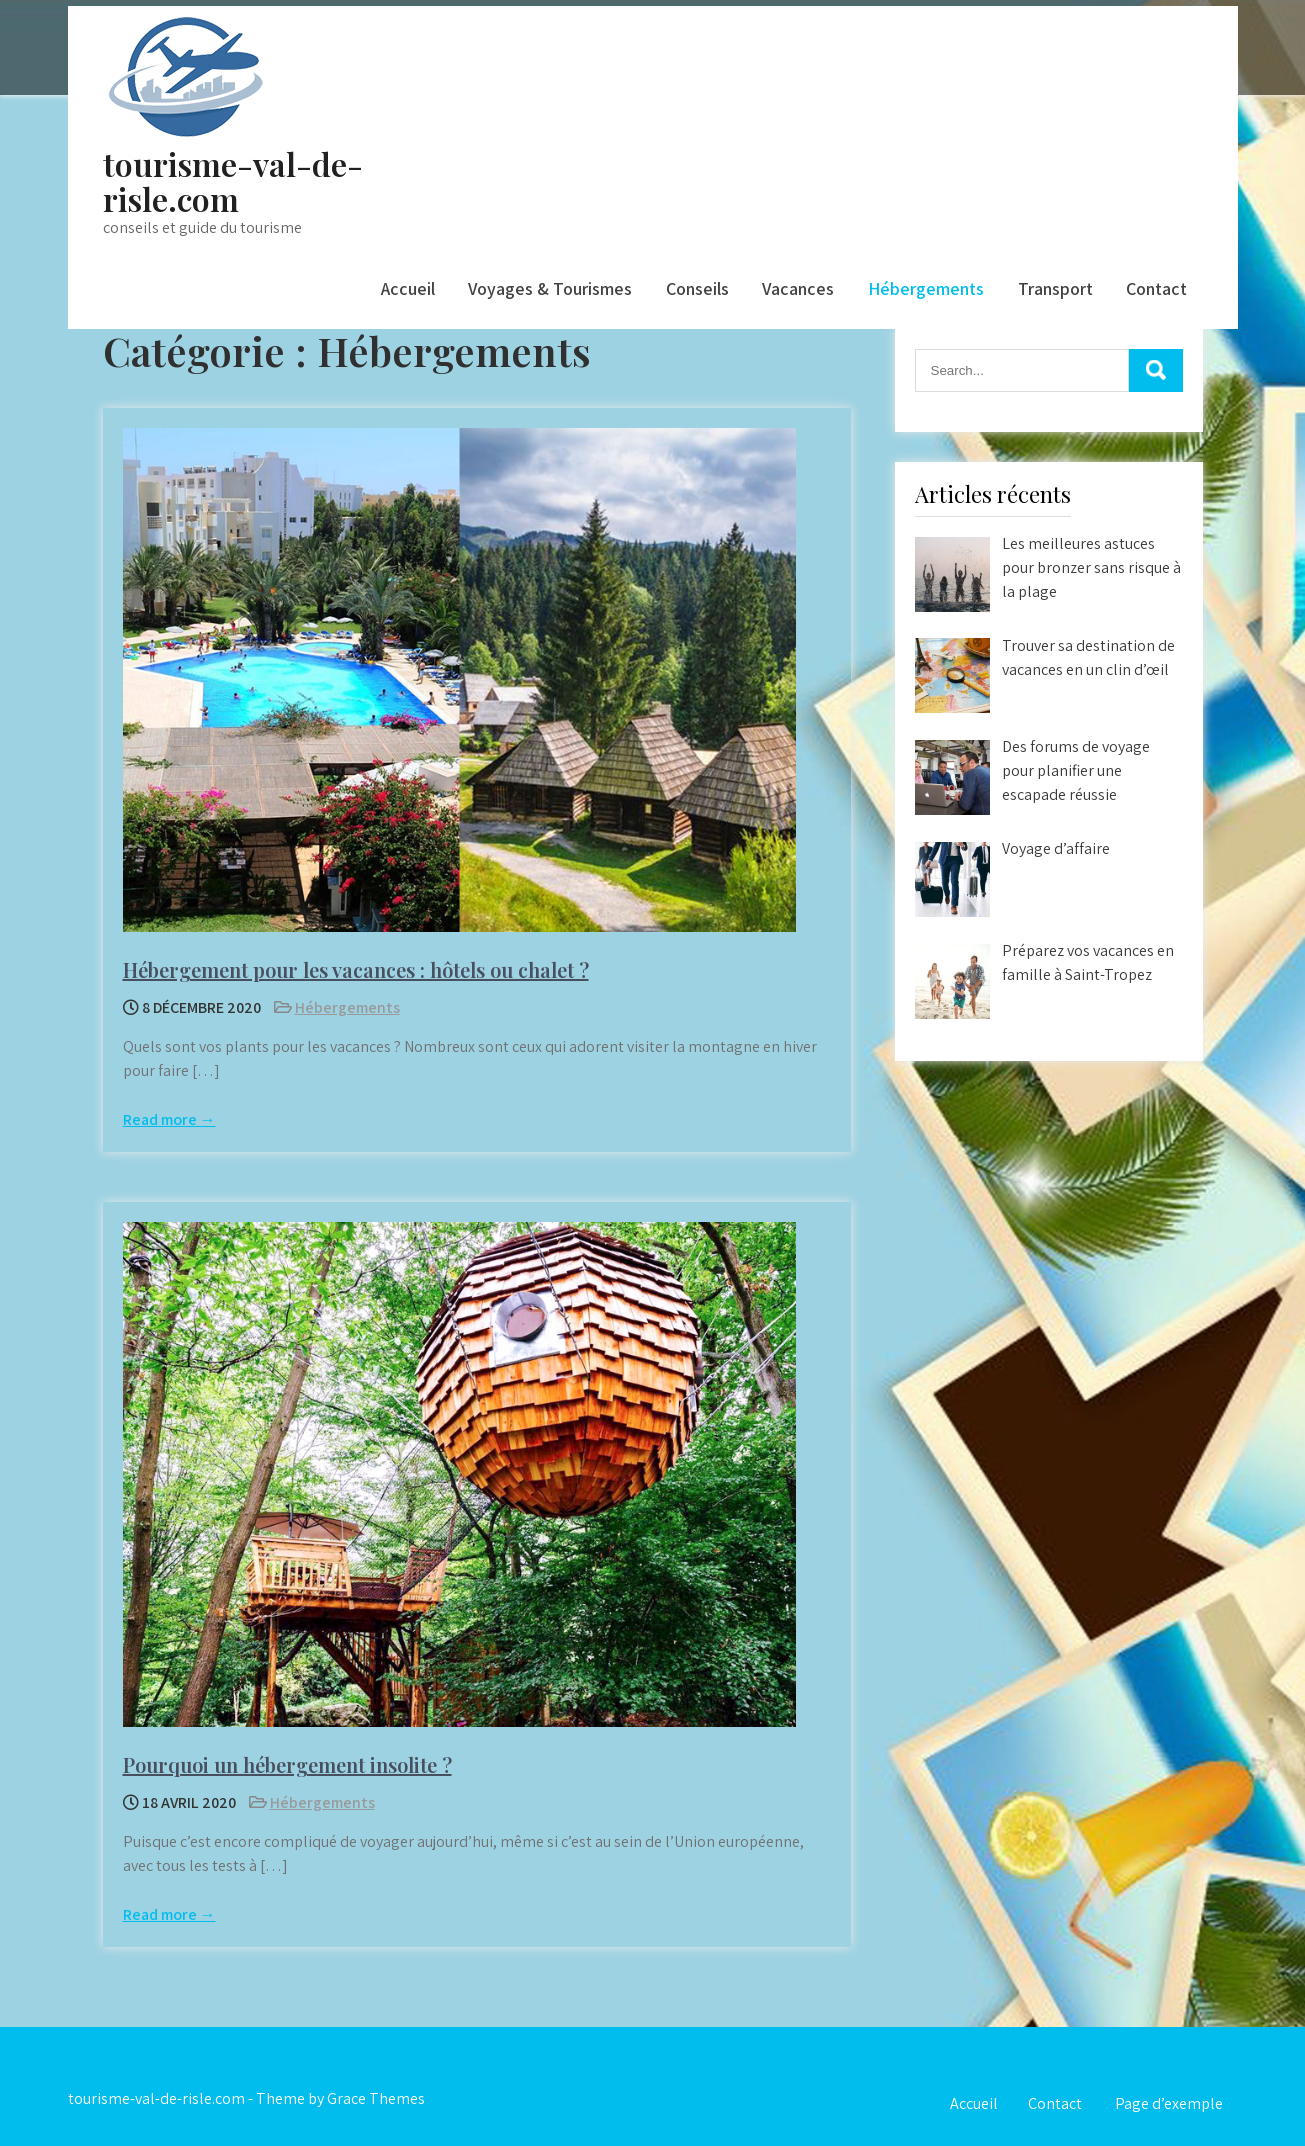 This screenshot has height=2146, width=1305. Describe the element at coordinates (169, 1119) in the screenshot. I see `Read more →` at that location.